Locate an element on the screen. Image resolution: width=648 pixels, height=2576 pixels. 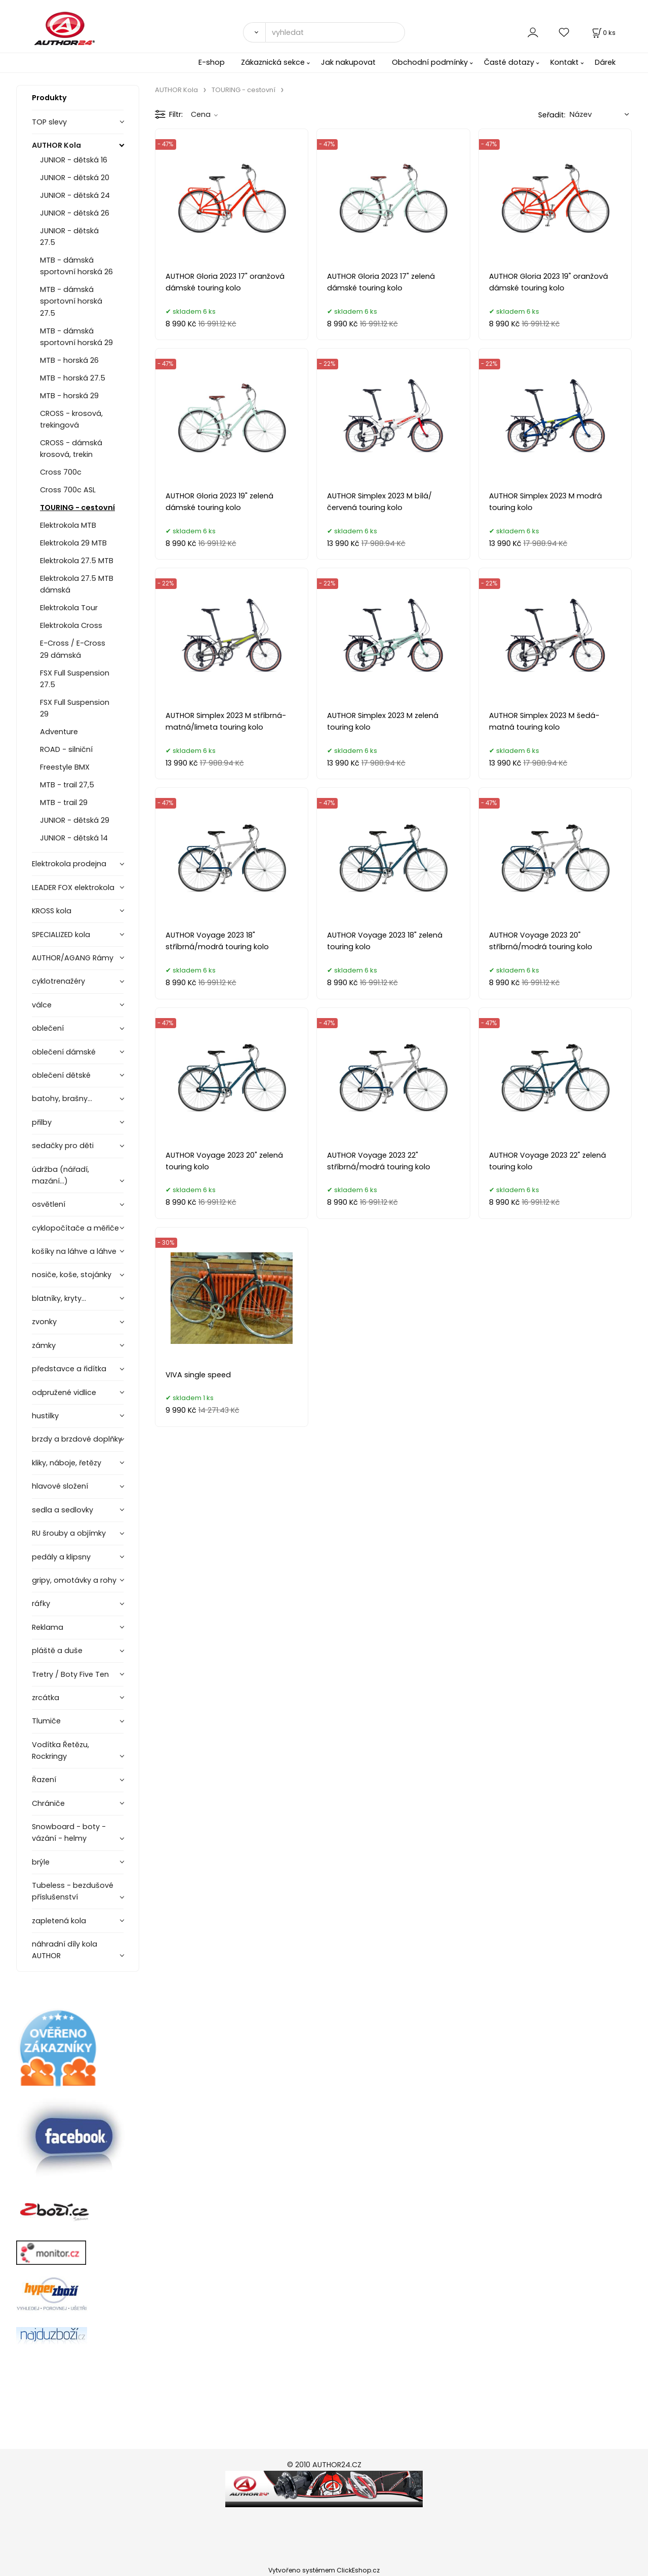
košíky na láhve a láhve is located at coordinates (74, 1251).